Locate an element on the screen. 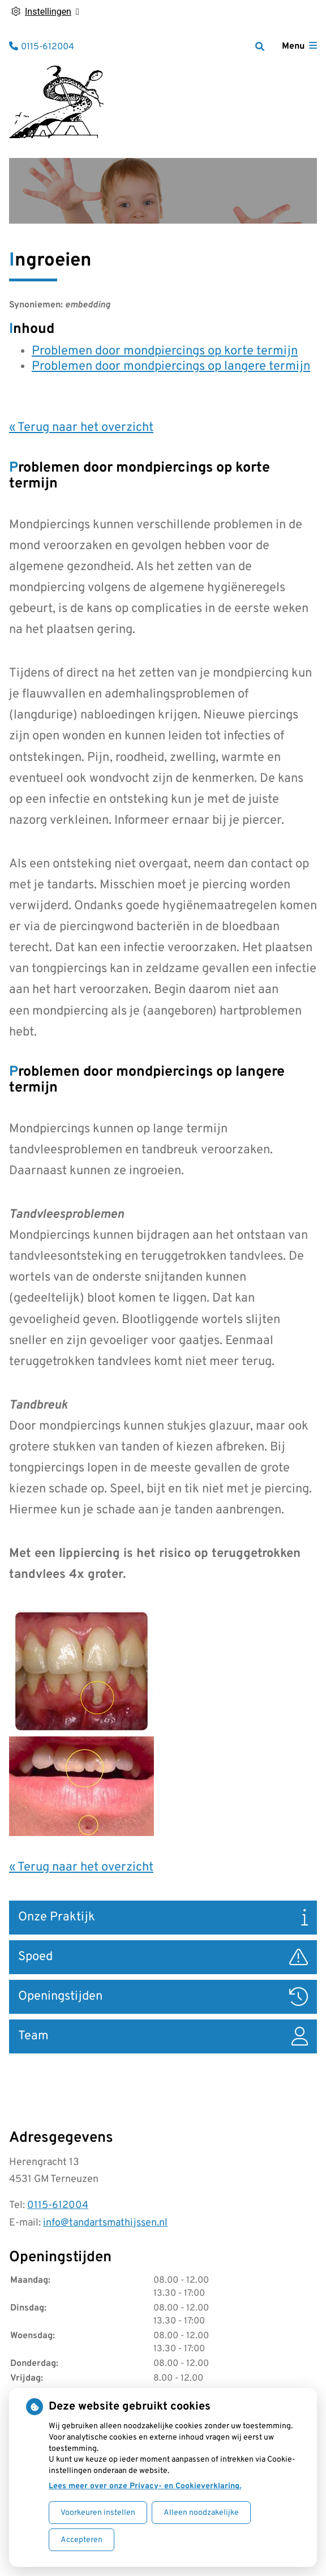 This screenshot has height=2576, width=326. Accepteren is located at coordinates (81, 2540).